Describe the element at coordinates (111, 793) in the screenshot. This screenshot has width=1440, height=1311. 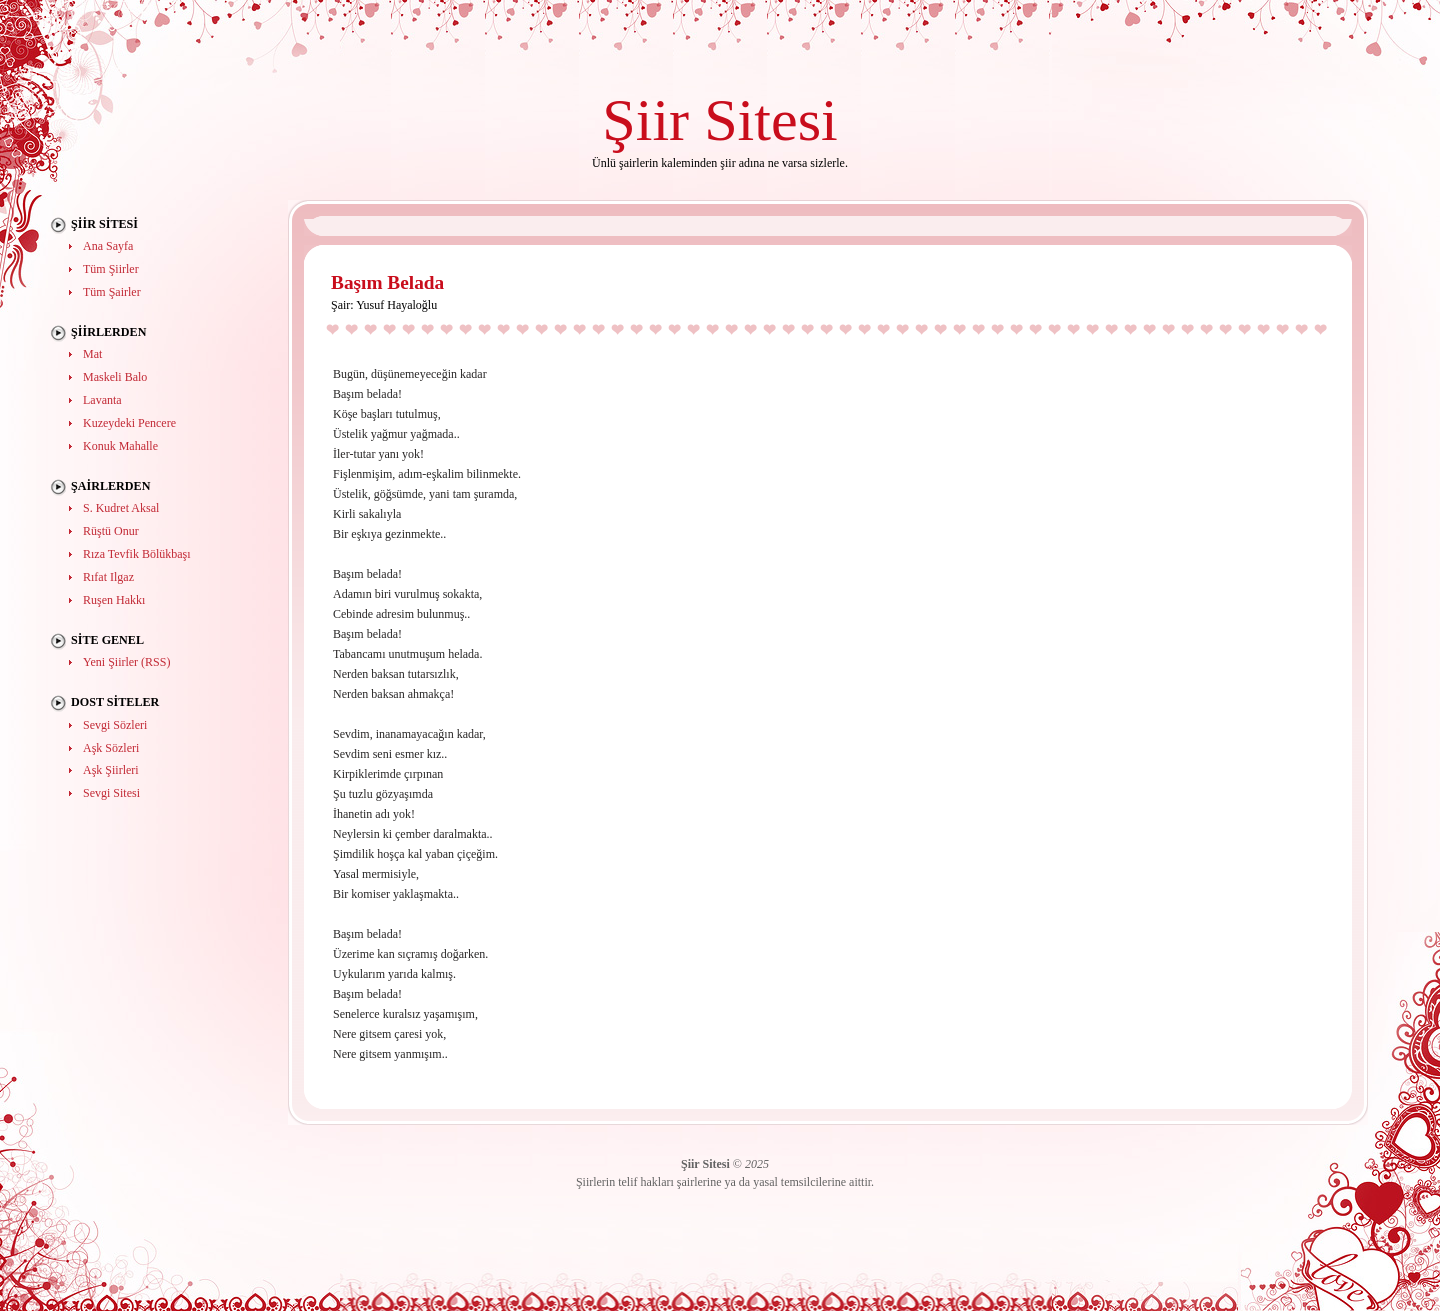
I see `Sevgi Sitesi` at that location.